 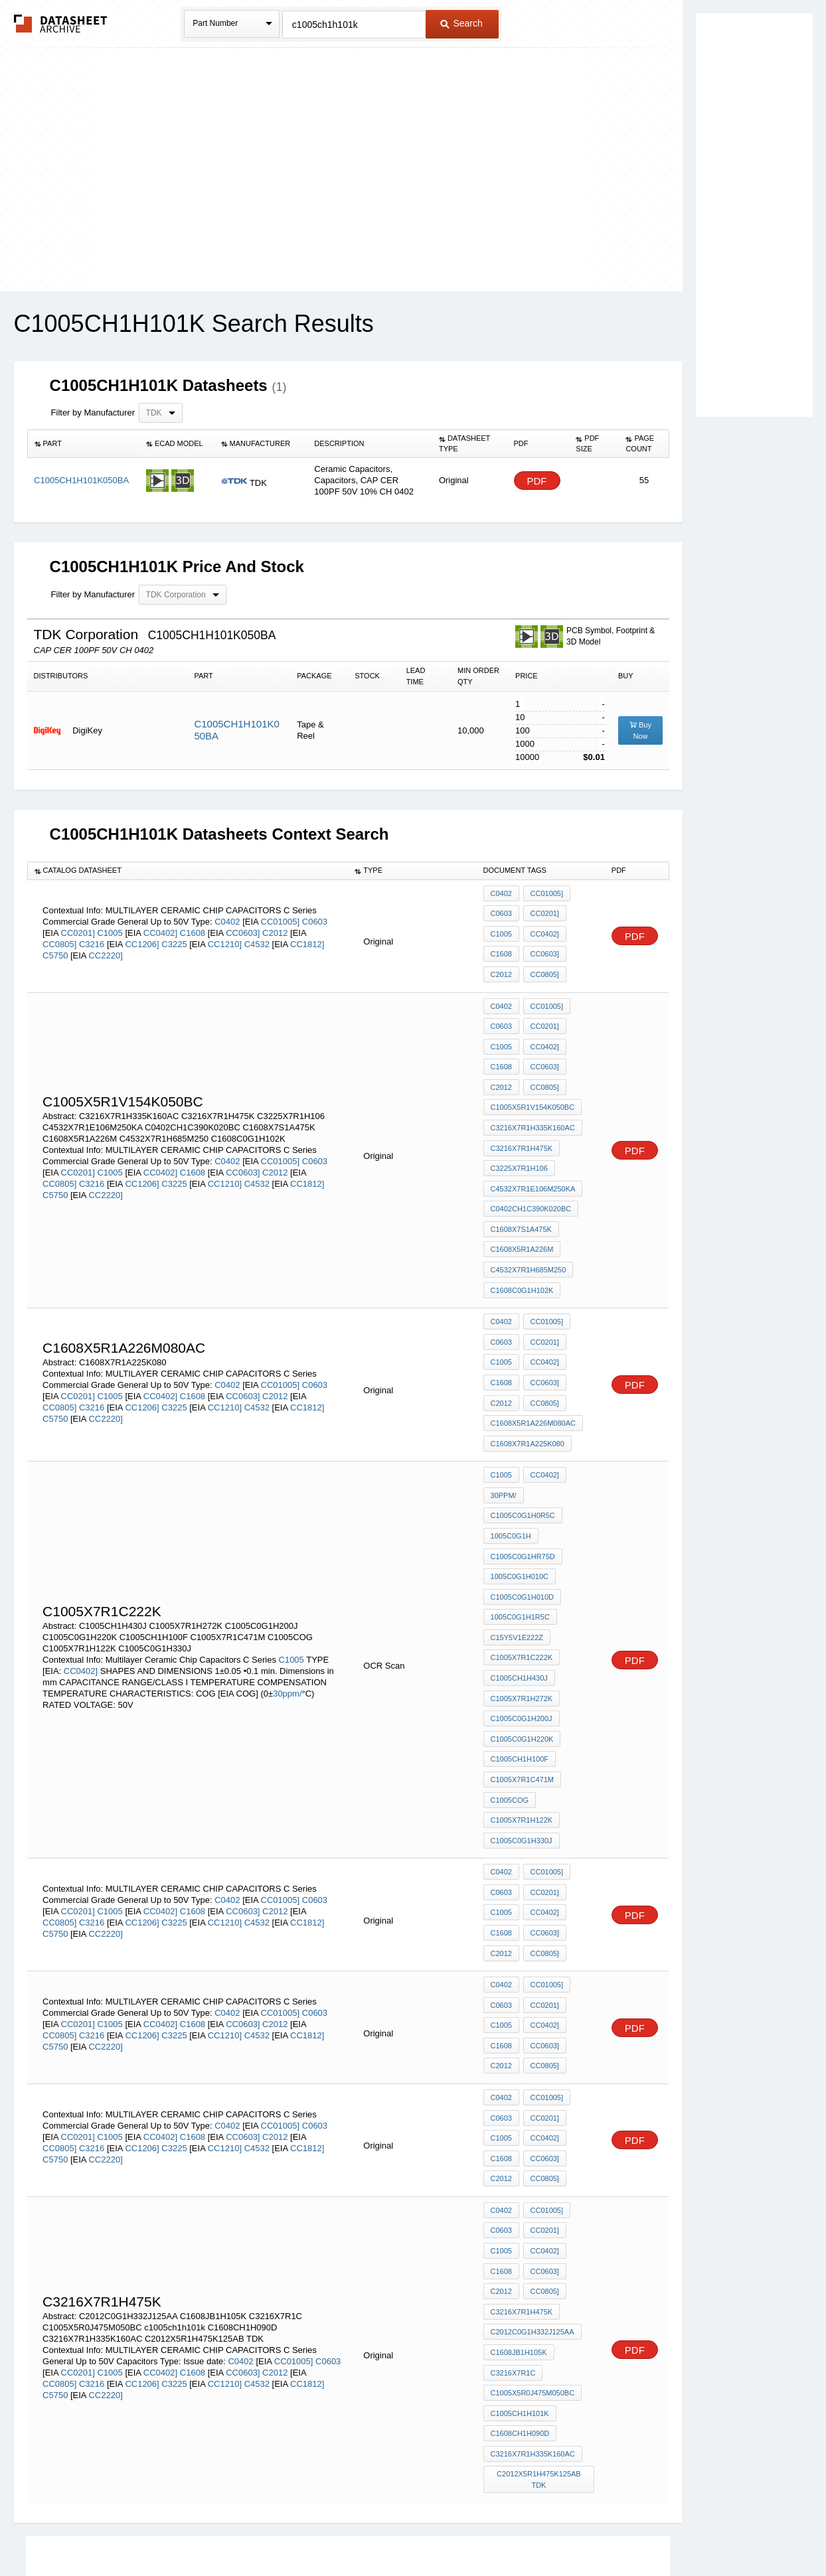 I want to click on C2012, so click(x=276, y=927).